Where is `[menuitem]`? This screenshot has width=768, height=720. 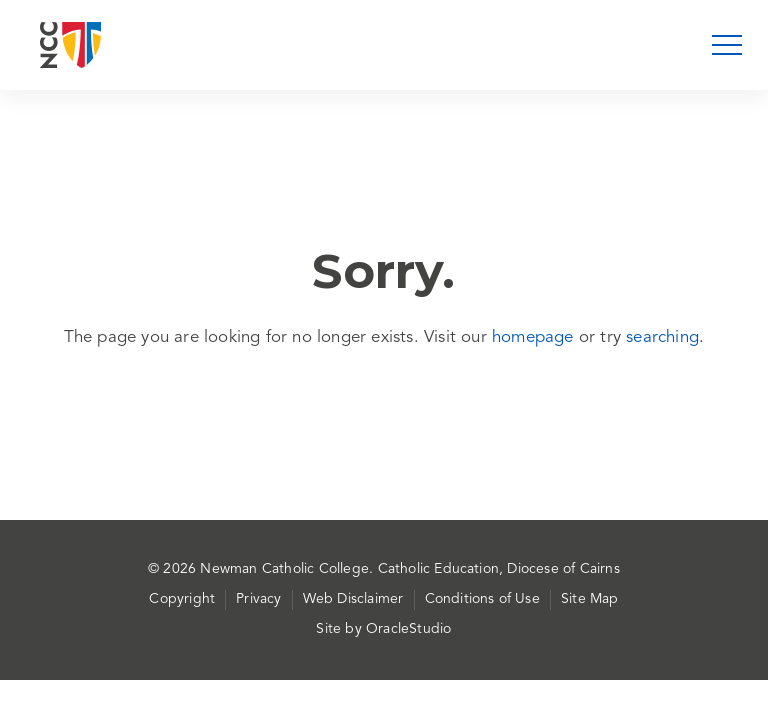 [menuitem] is located at coordinates (187, 600).